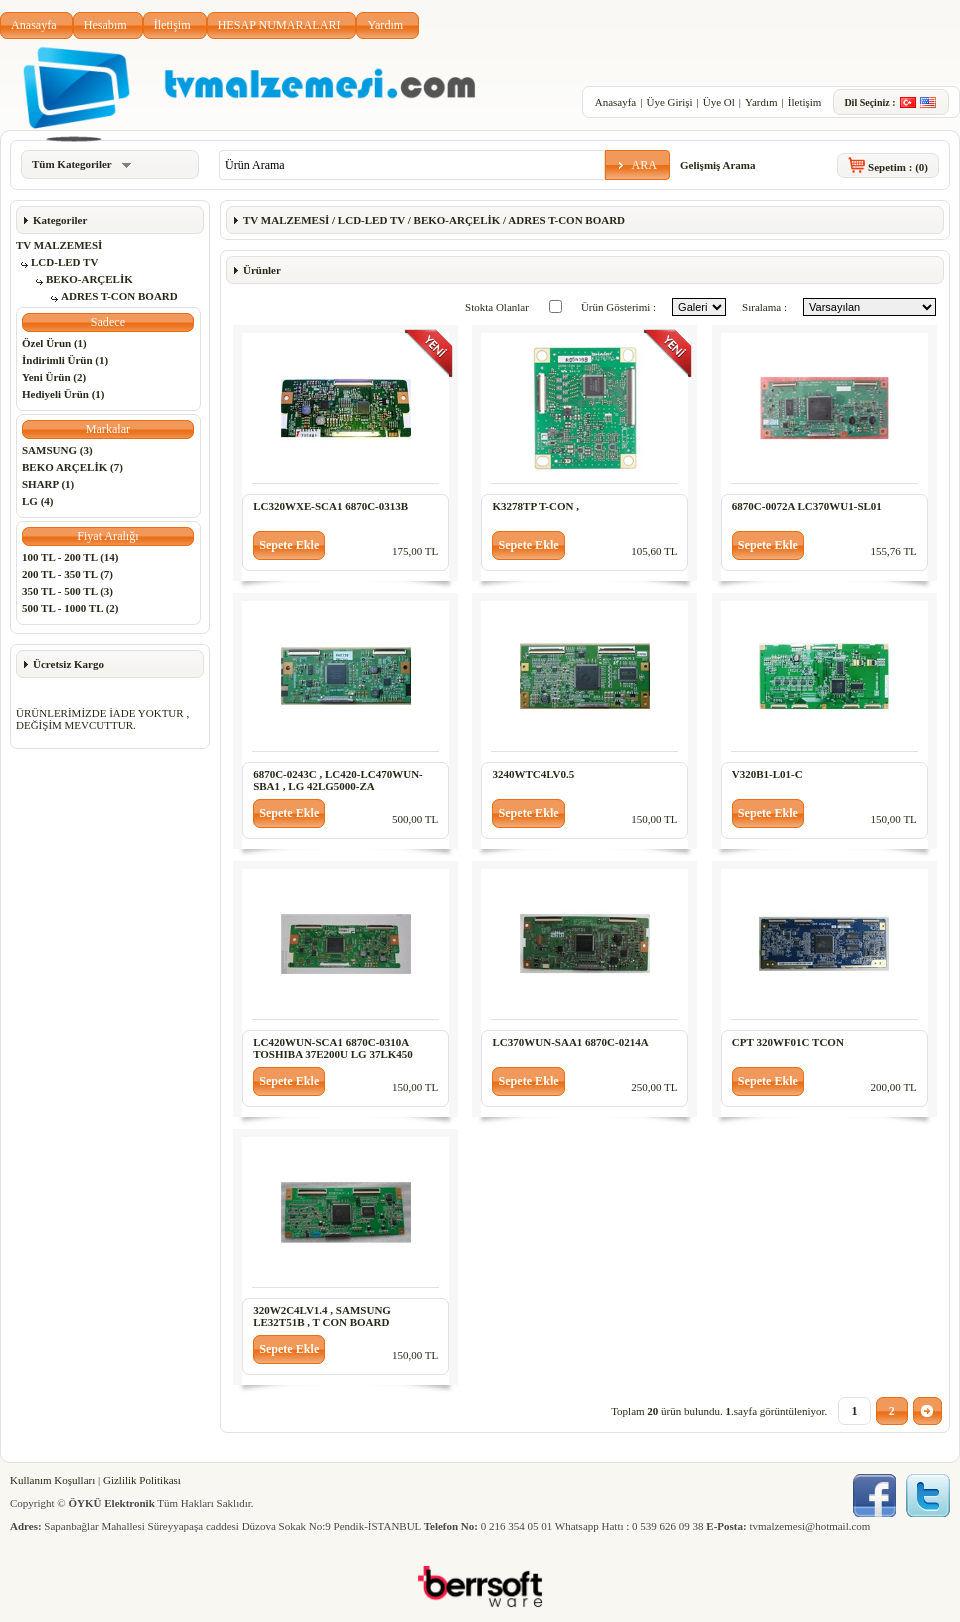 This screenshot has height=1622, width=960. I want to click on Özel Ürun (1), so click(54, 343).